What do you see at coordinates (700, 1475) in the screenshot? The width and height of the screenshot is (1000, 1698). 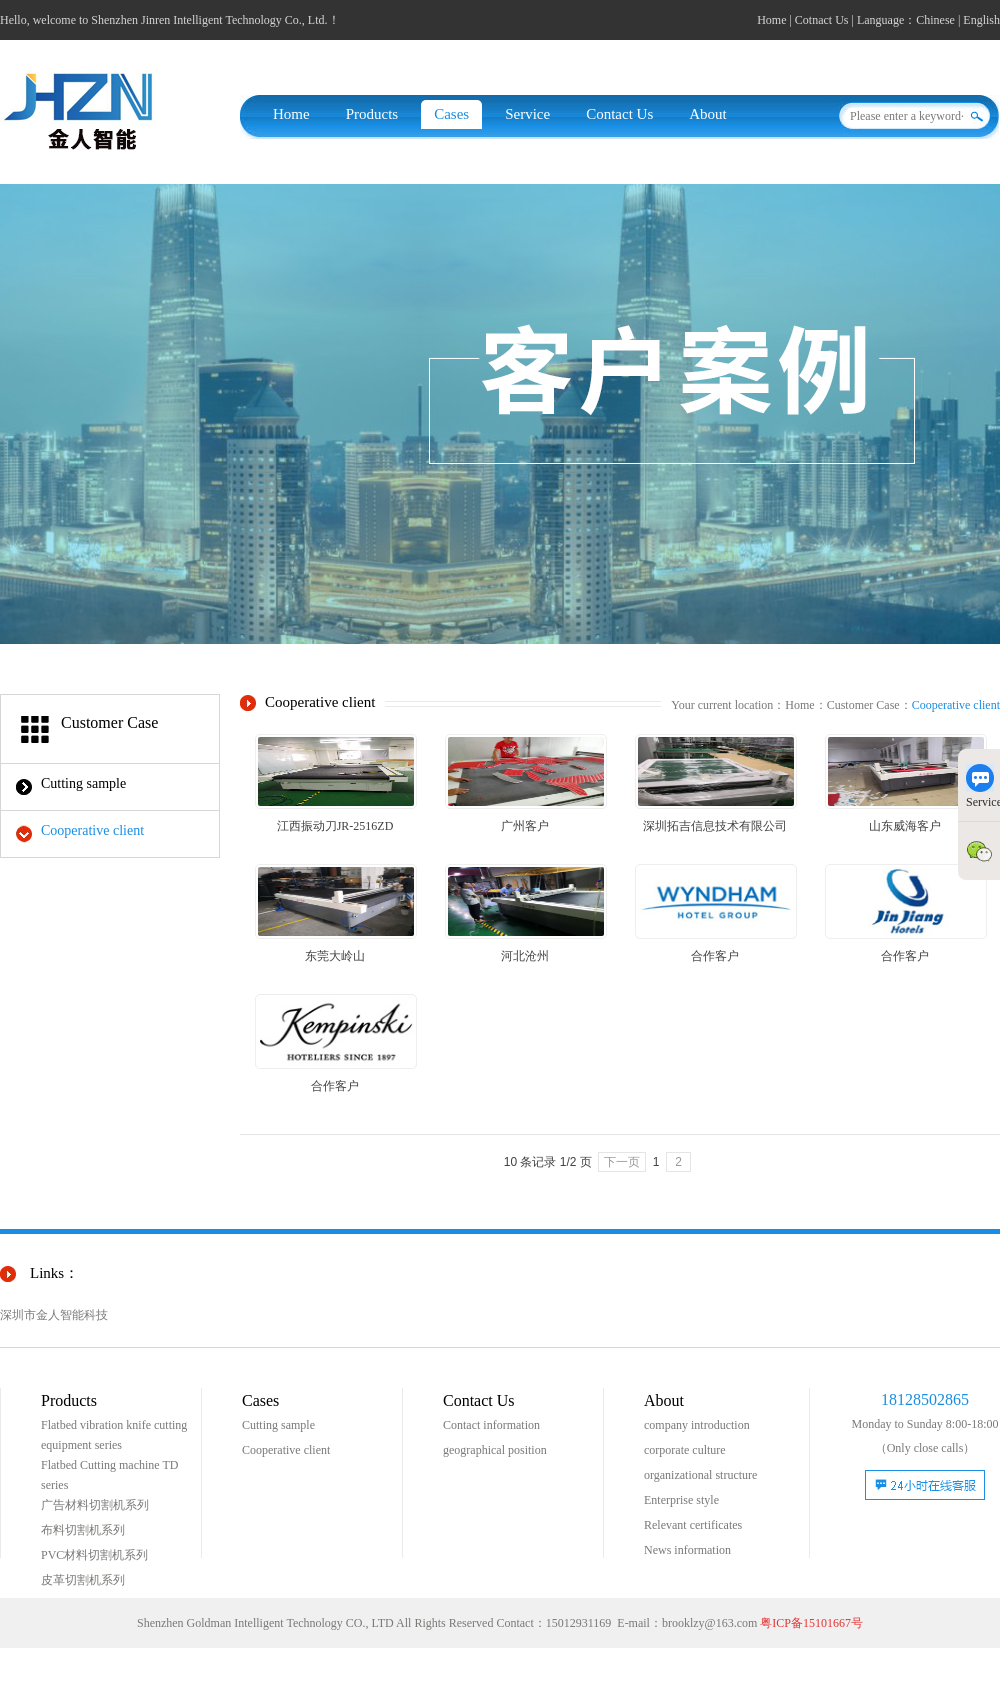 I see `organizational structure` at bounding box center [700, 1475].